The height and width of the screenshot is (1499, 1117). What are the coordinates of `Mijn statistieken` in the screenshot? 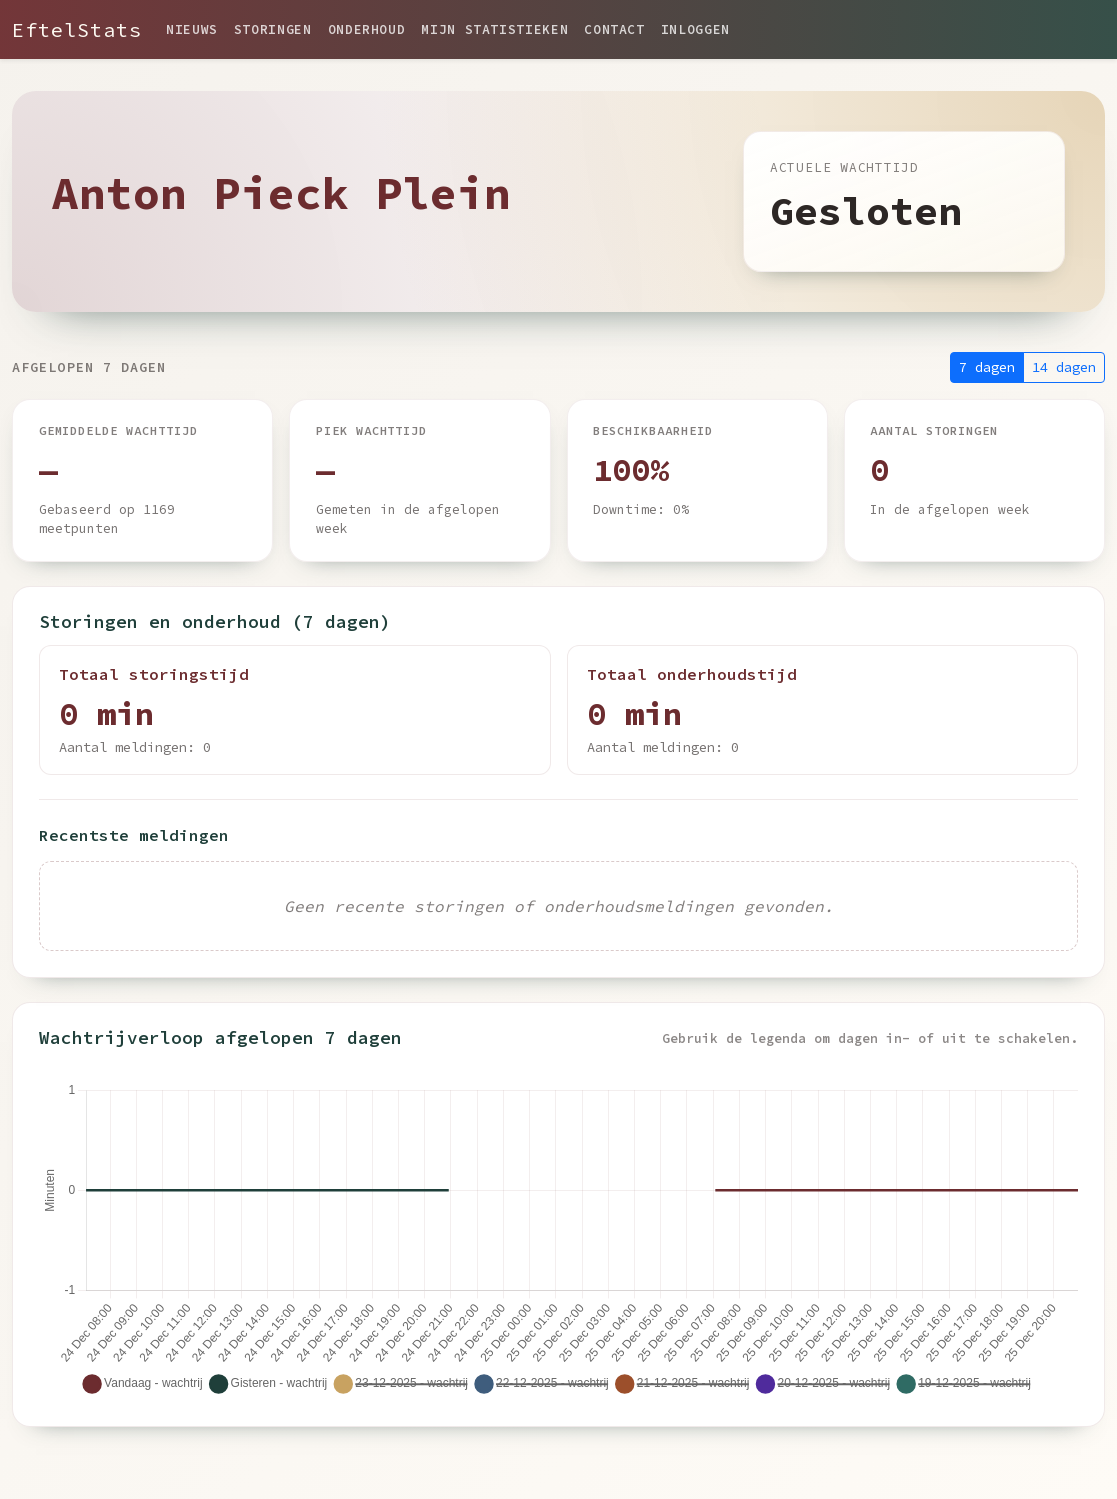 It's located at (494, 29).